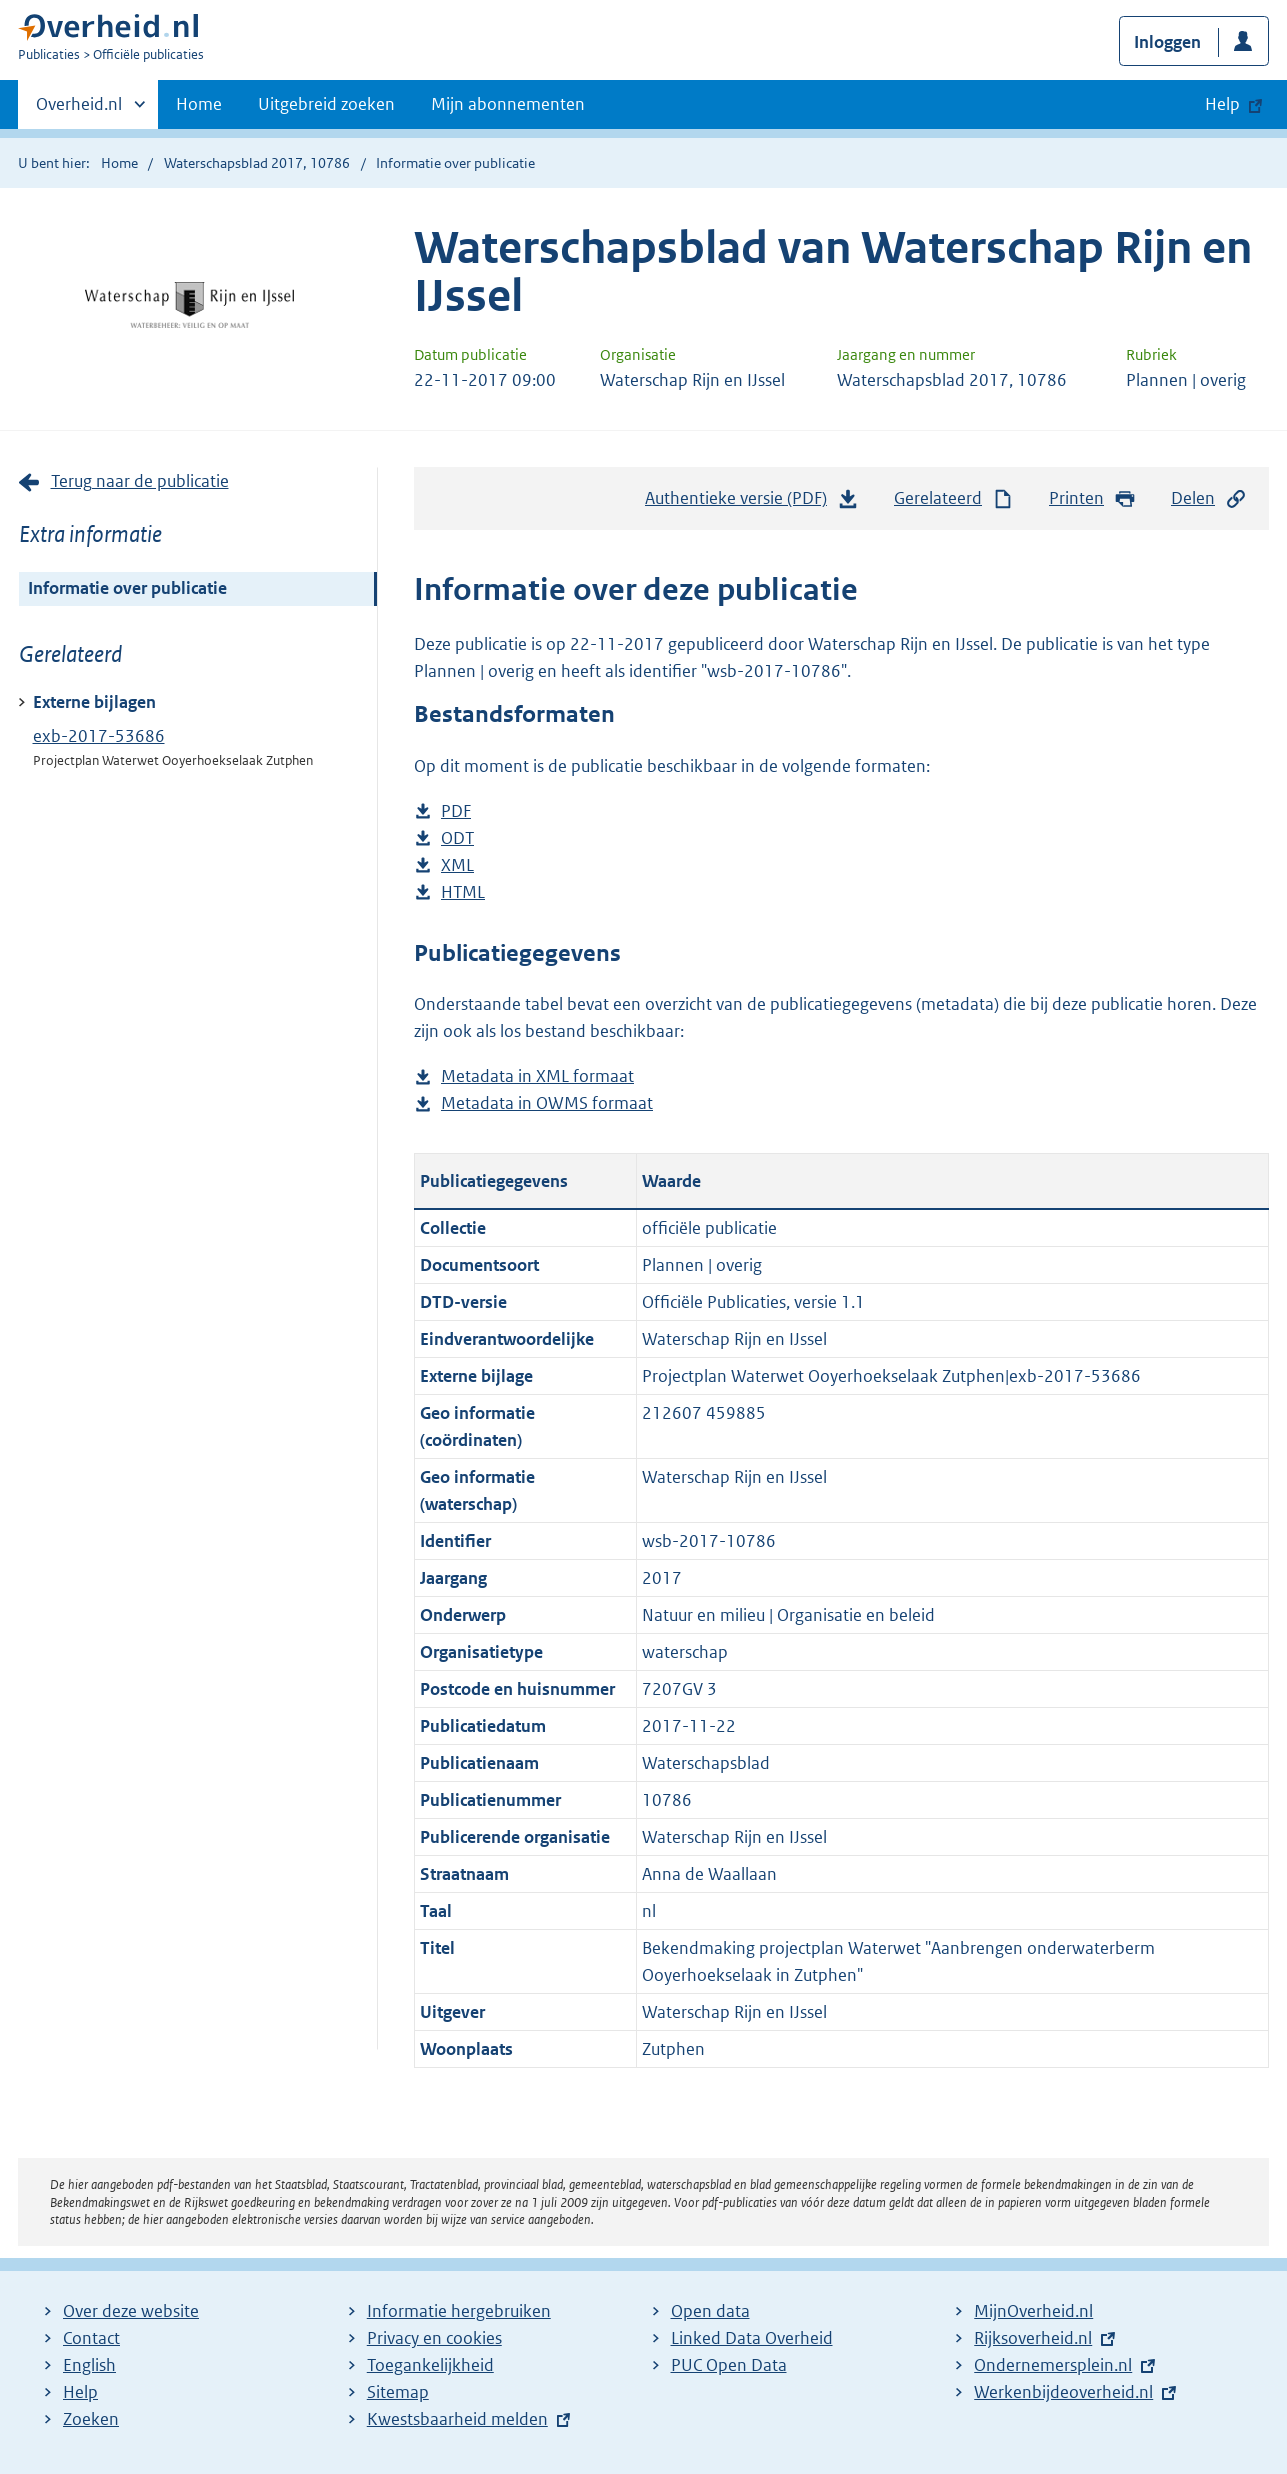 This screenshot has width=1287, height=2474. Describe the element at coordinates (79, 110) in the screenshot. I see `Overheid.nl` at that location.